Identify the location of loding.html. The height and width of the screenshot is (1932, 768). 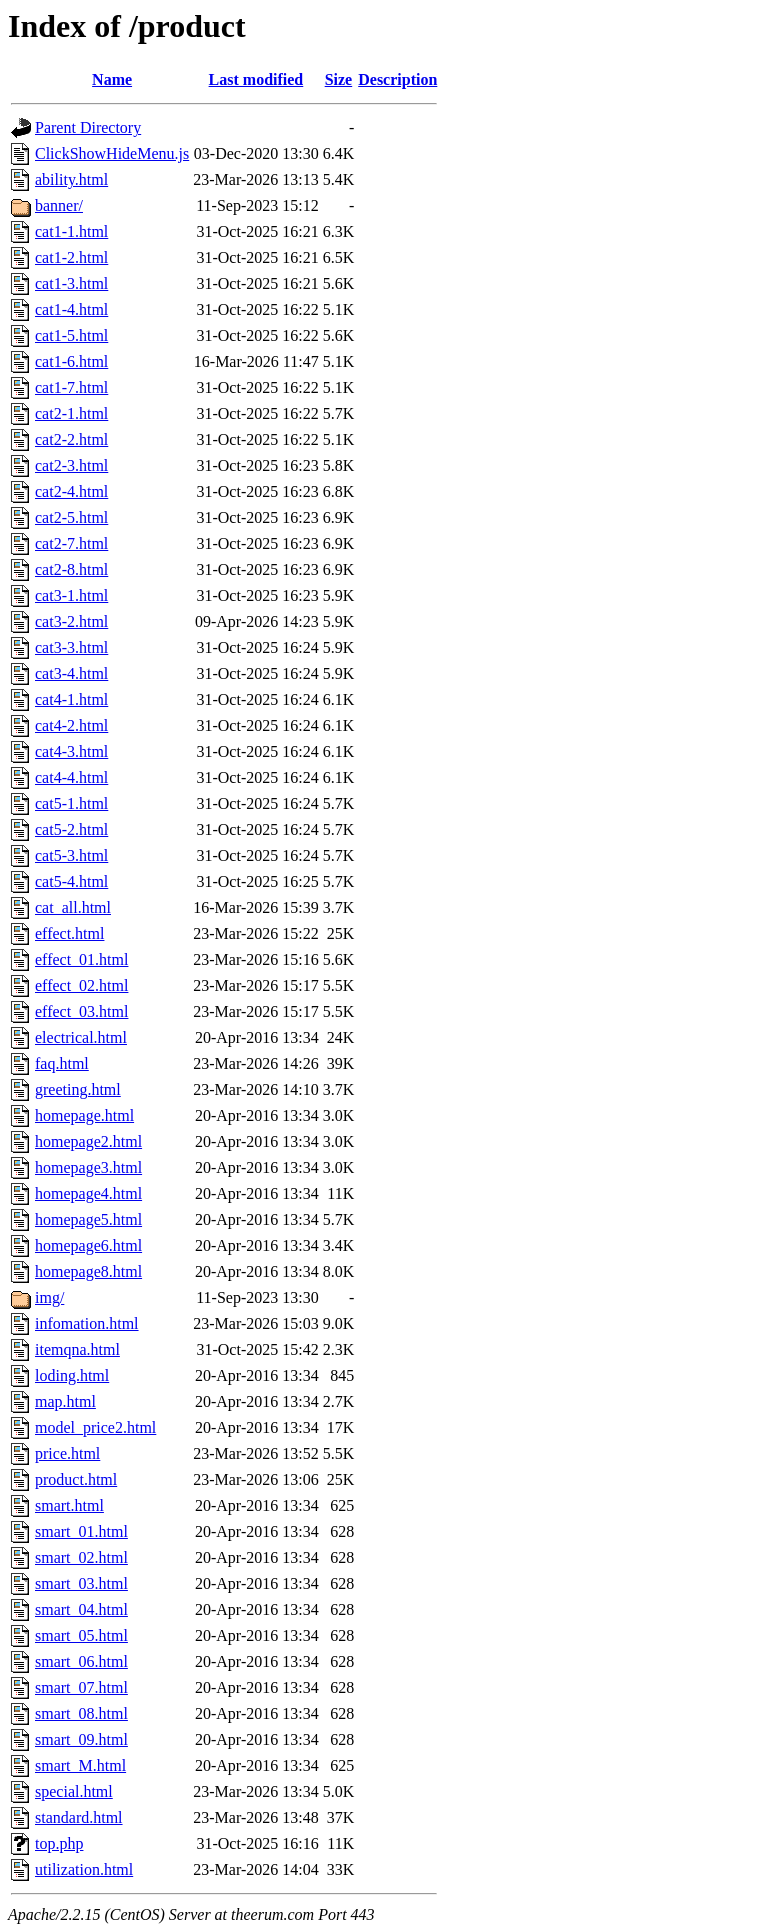
(72, 1375).